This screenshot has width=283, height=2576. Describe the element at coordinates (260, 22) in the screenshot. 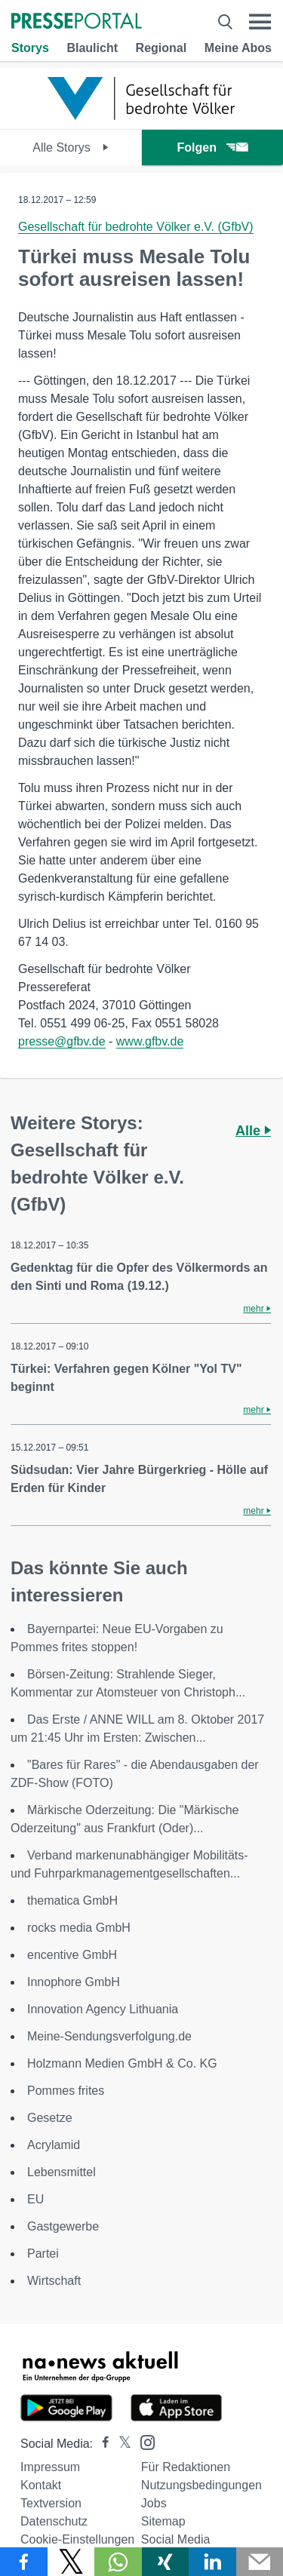

I see `[Menü öffnen]` at that location.